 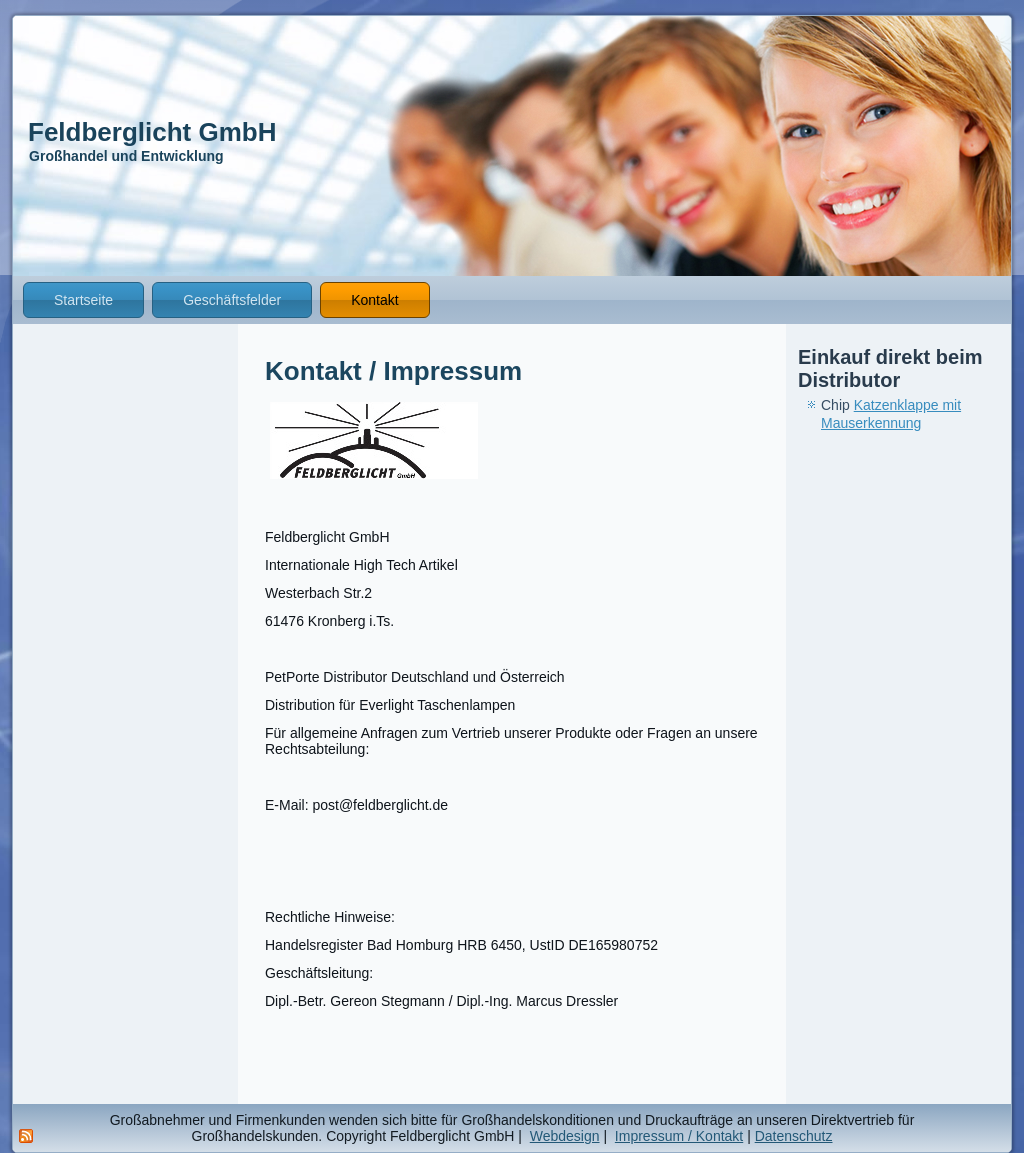 I want to click on Feldberglicht GmbH, so click(x=152, y=132).